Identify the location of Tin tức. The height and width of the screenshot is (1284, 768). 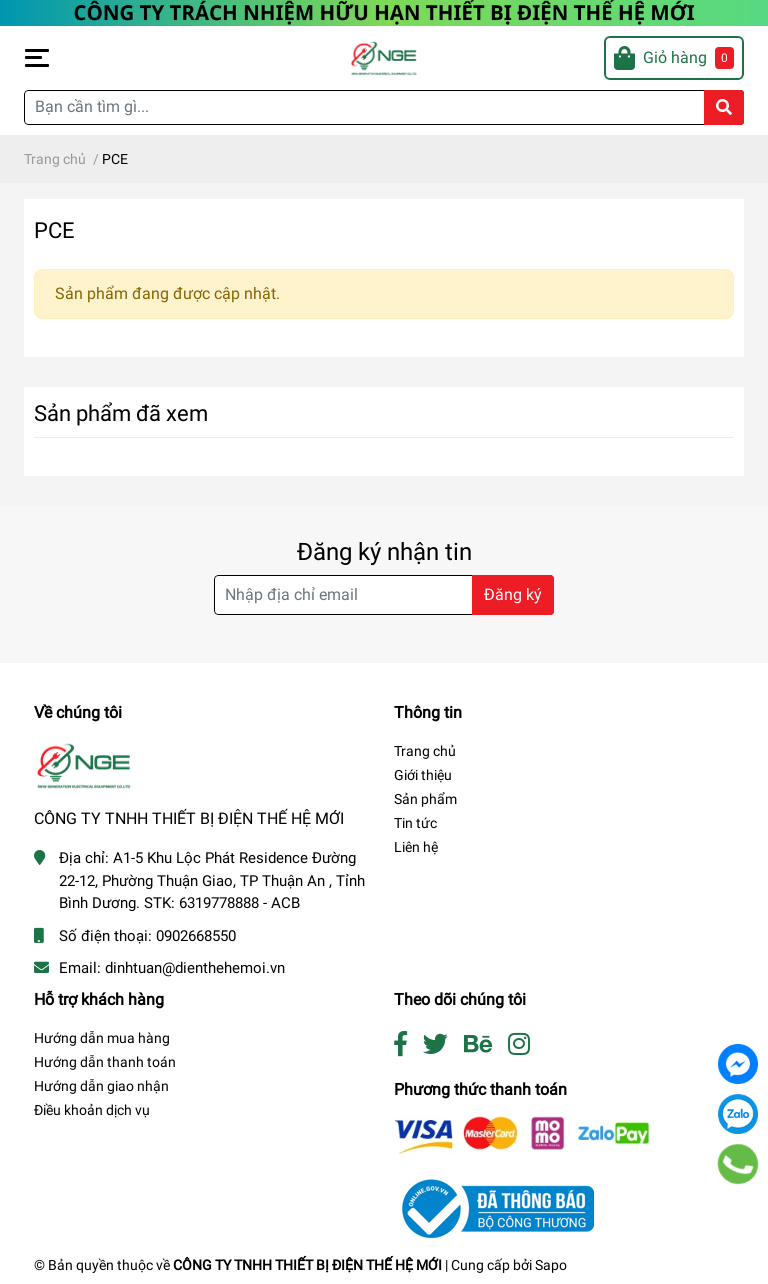
(415, 823).